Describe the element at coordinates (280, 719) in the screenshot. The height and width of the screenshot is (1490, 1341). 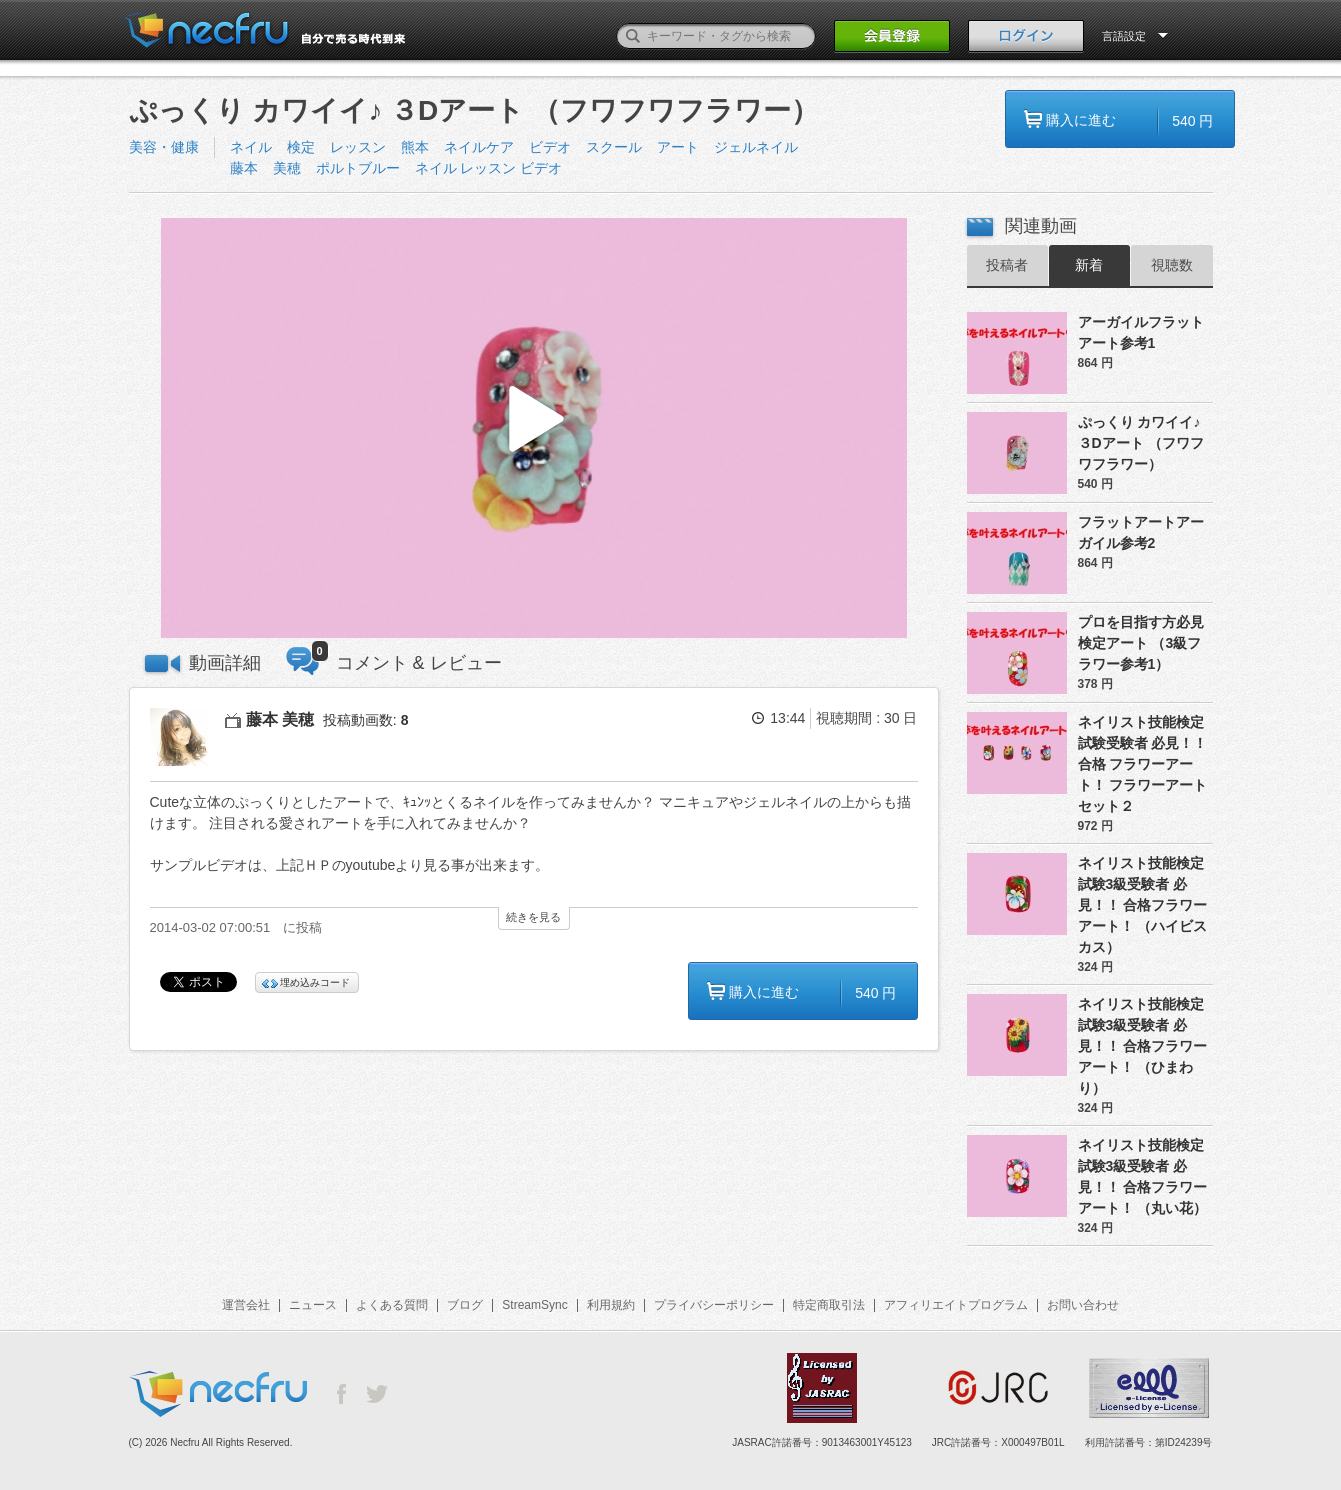
I see `藤本 美穂` at that location.